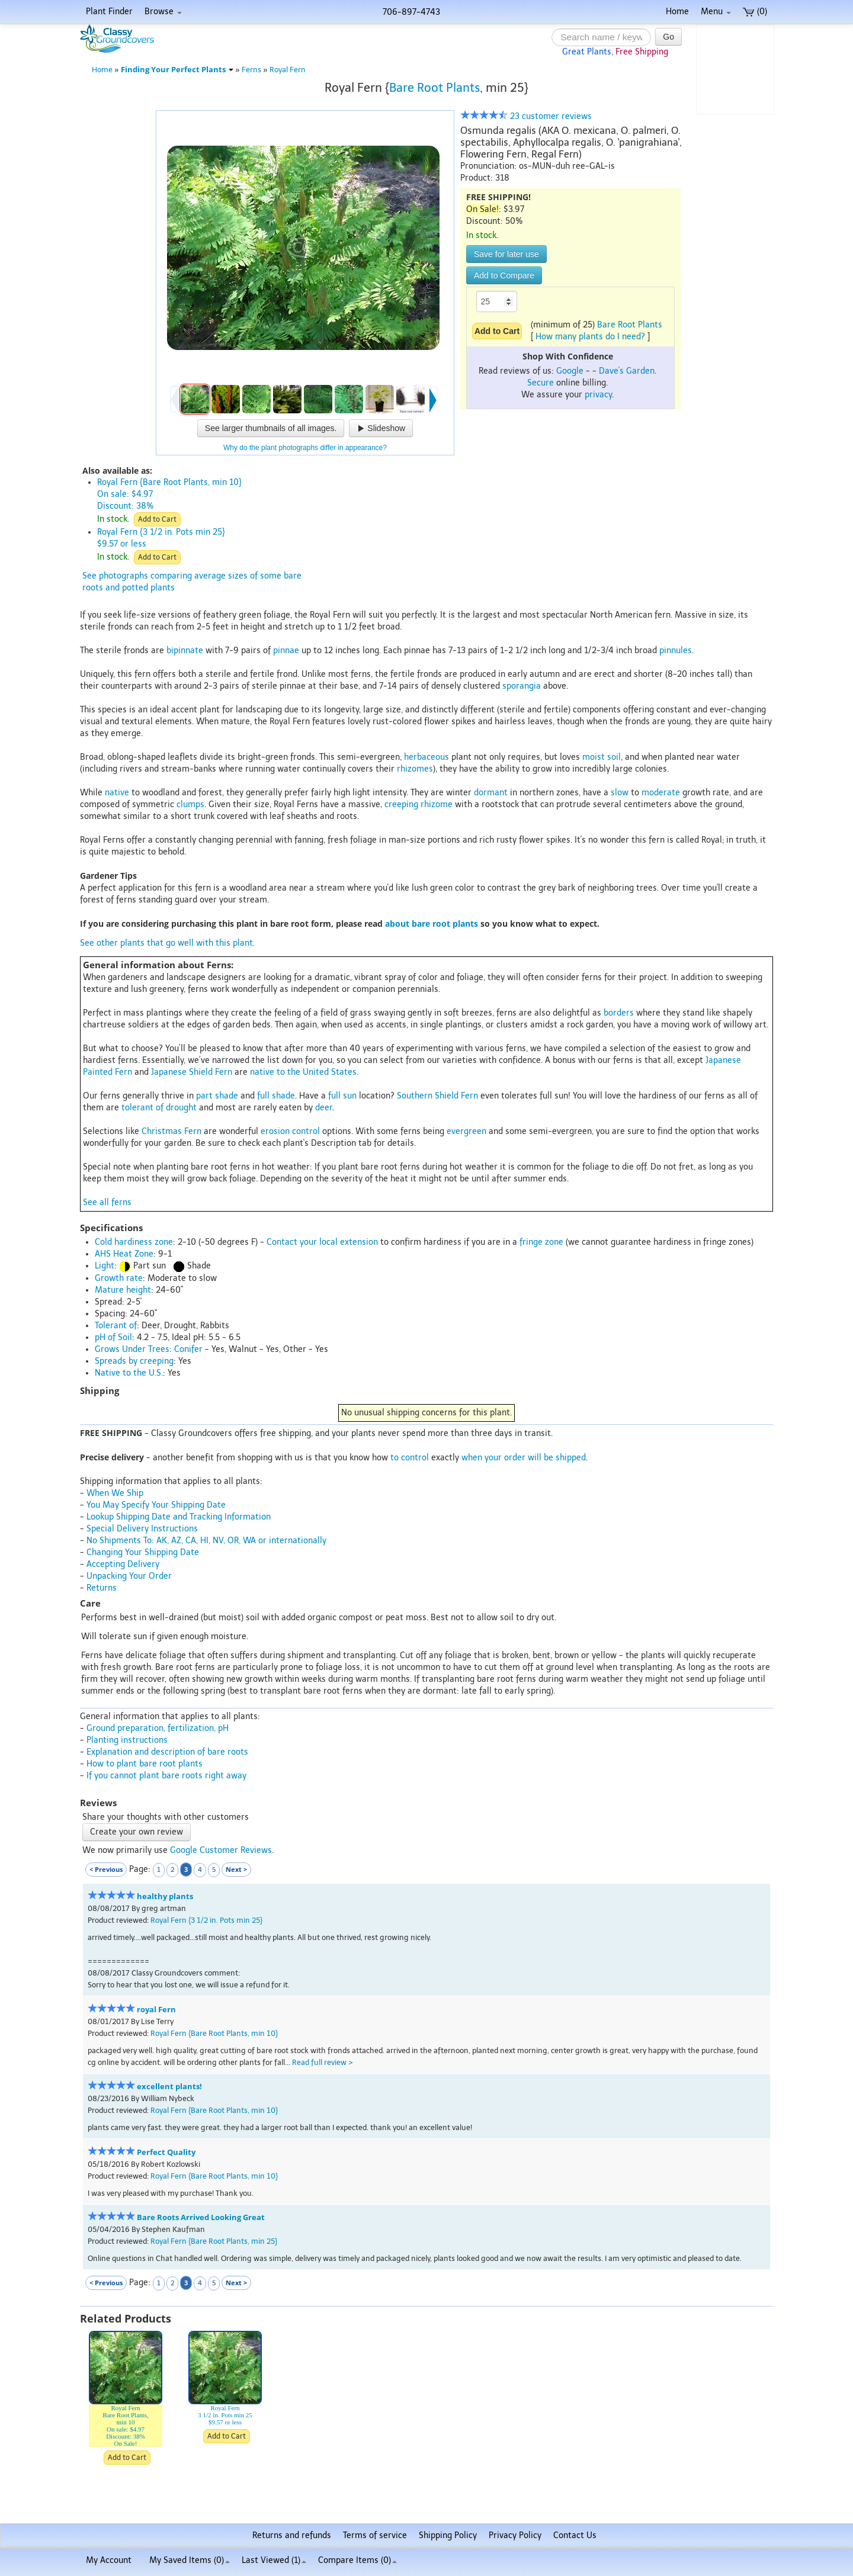 The width and height of the screenshot is (853, 2576). What do you see at coordinates (540, 383) in the screenshot?
I see `Secure` at bounding box center [540, 383].